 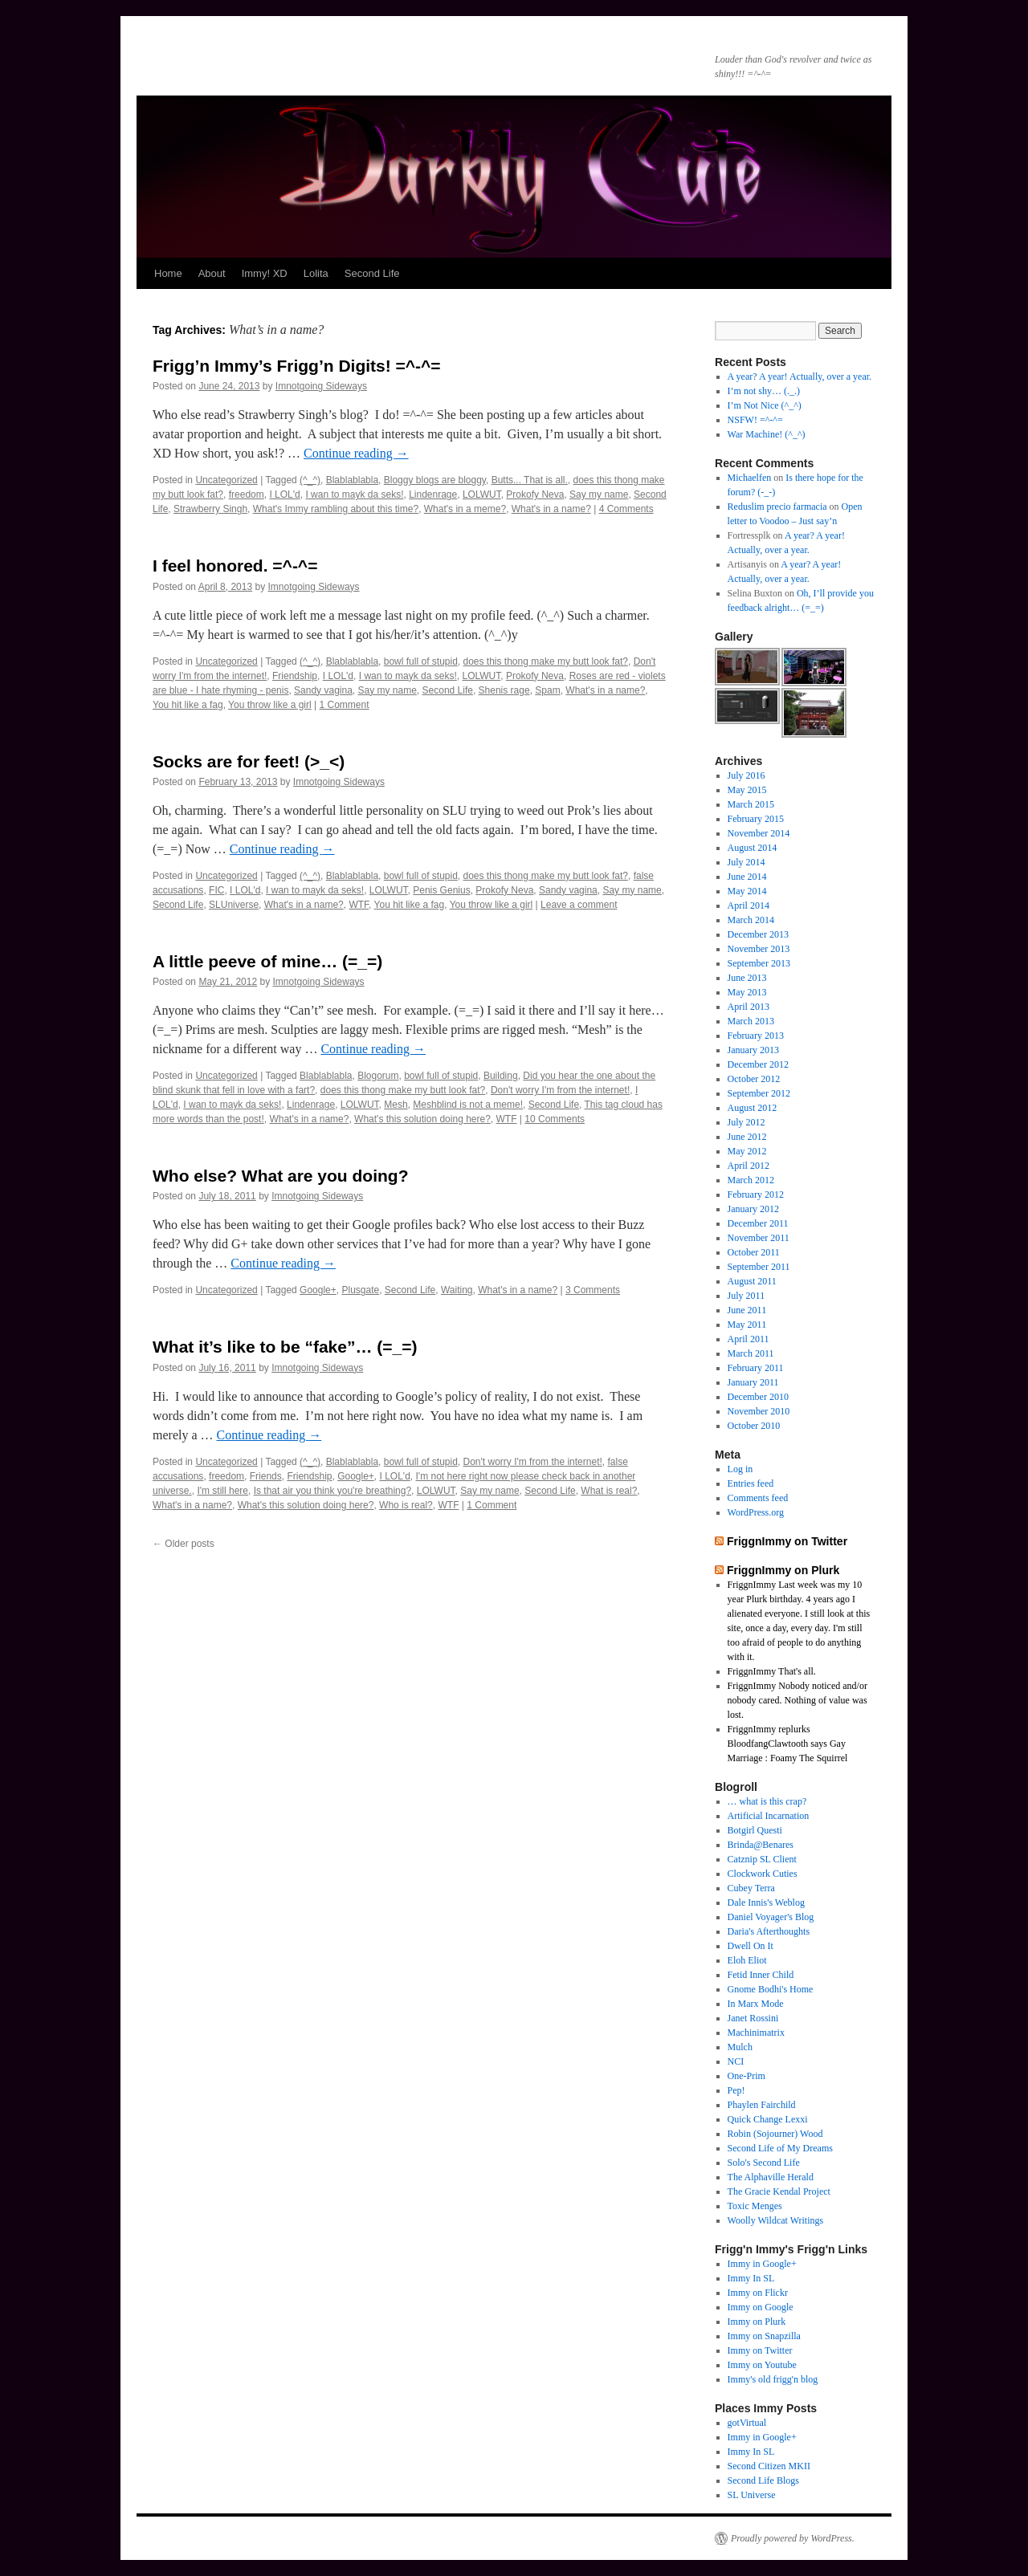 What do you see at coordinates (265, 273) in the screenshot?
I see `Immy! XD` at bounding box center [265, 273].